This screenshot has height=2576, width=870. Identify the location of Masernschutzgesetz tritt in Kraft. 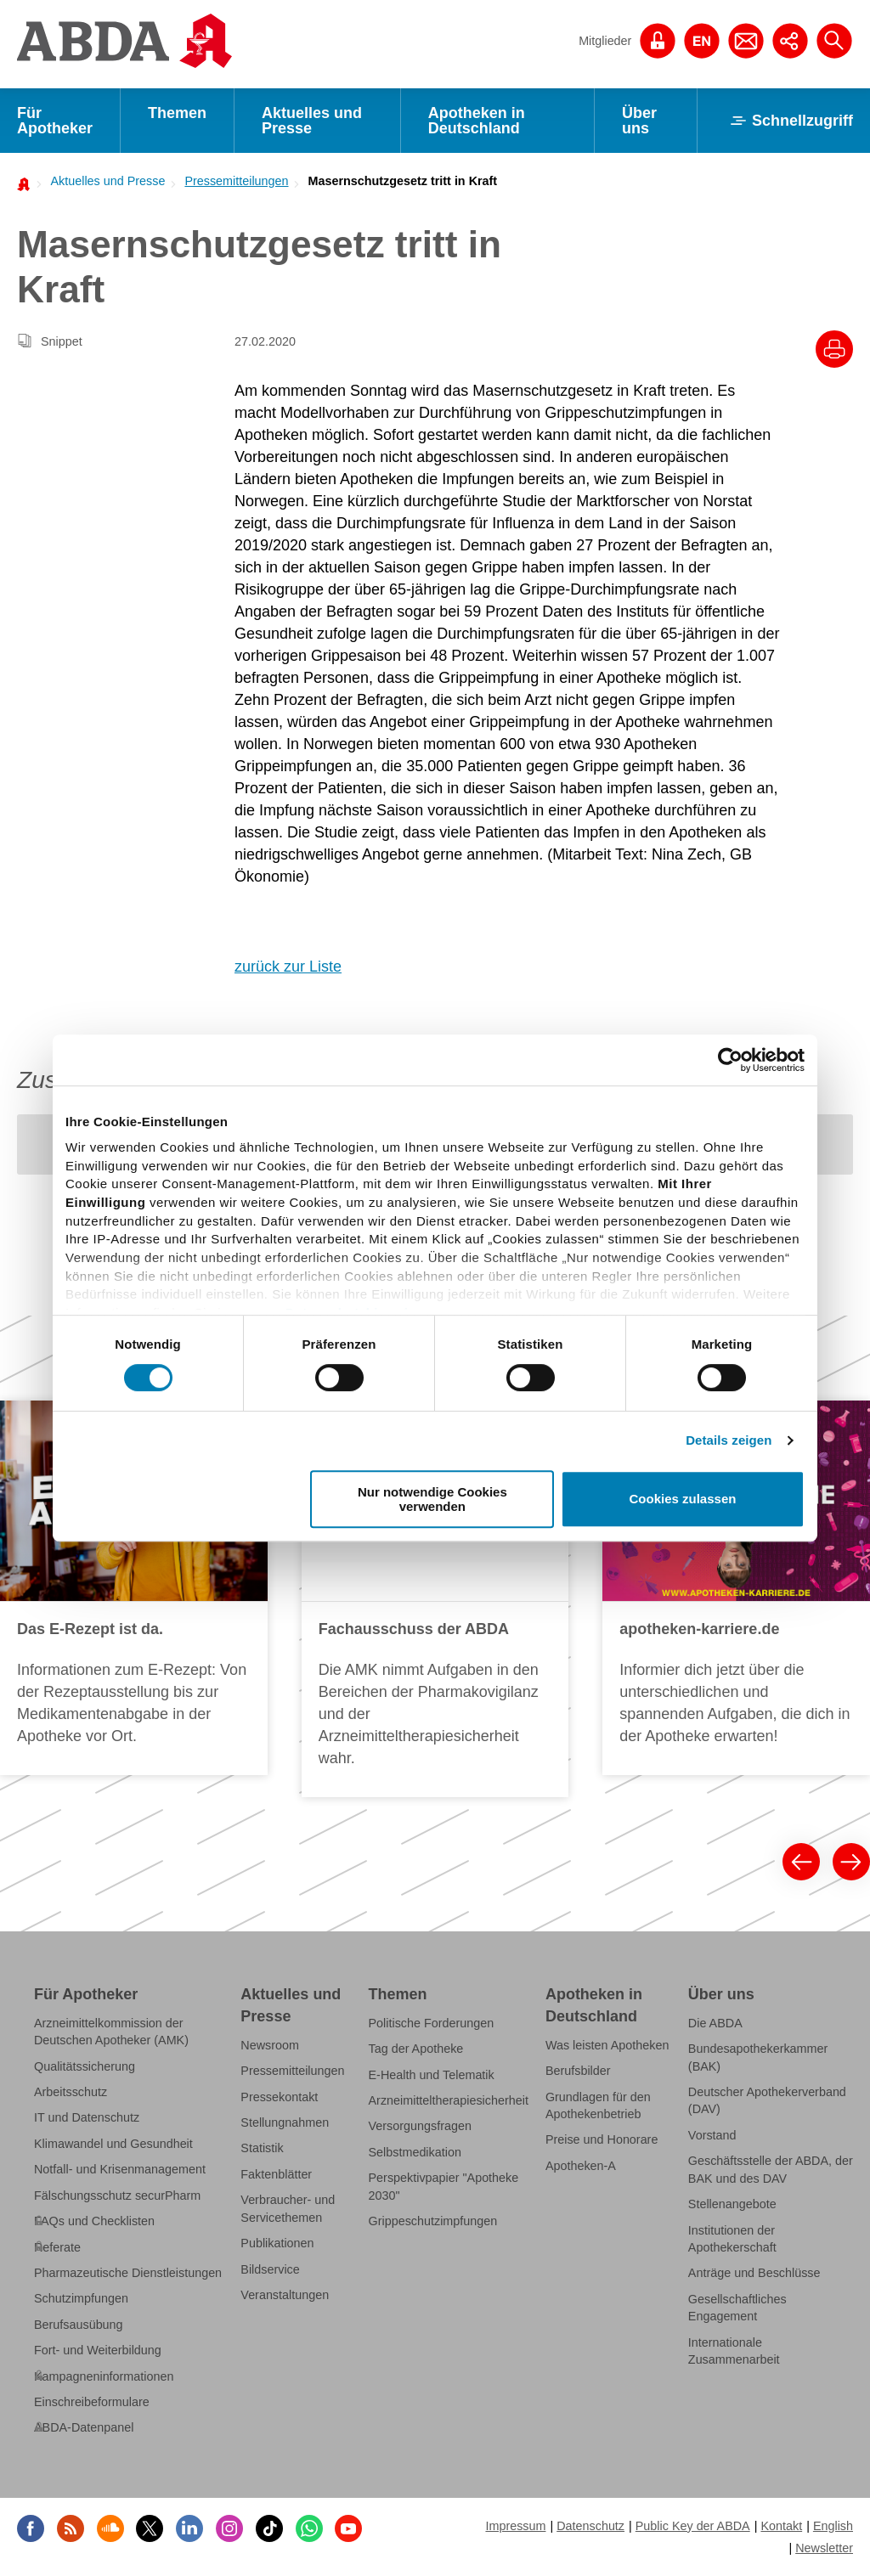
(403, 181).